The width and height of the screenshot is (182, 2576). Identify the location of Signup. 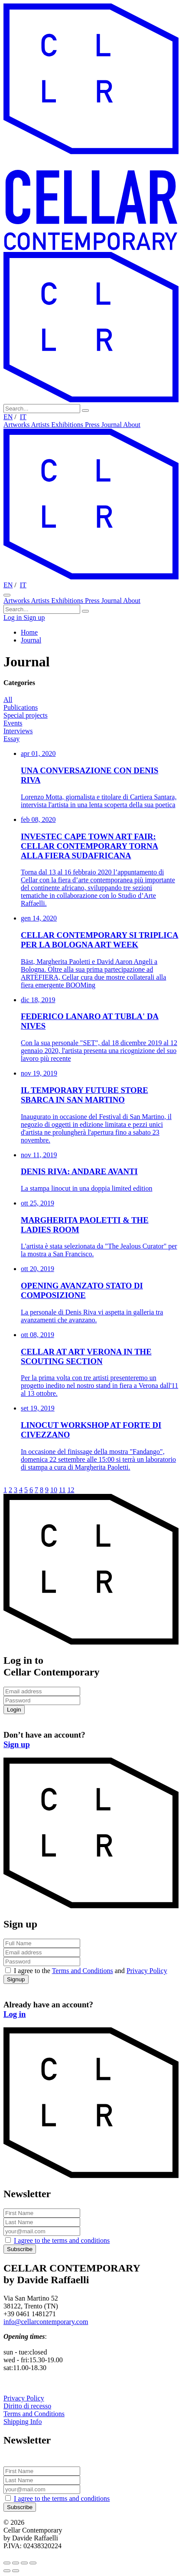
(16, 1979).